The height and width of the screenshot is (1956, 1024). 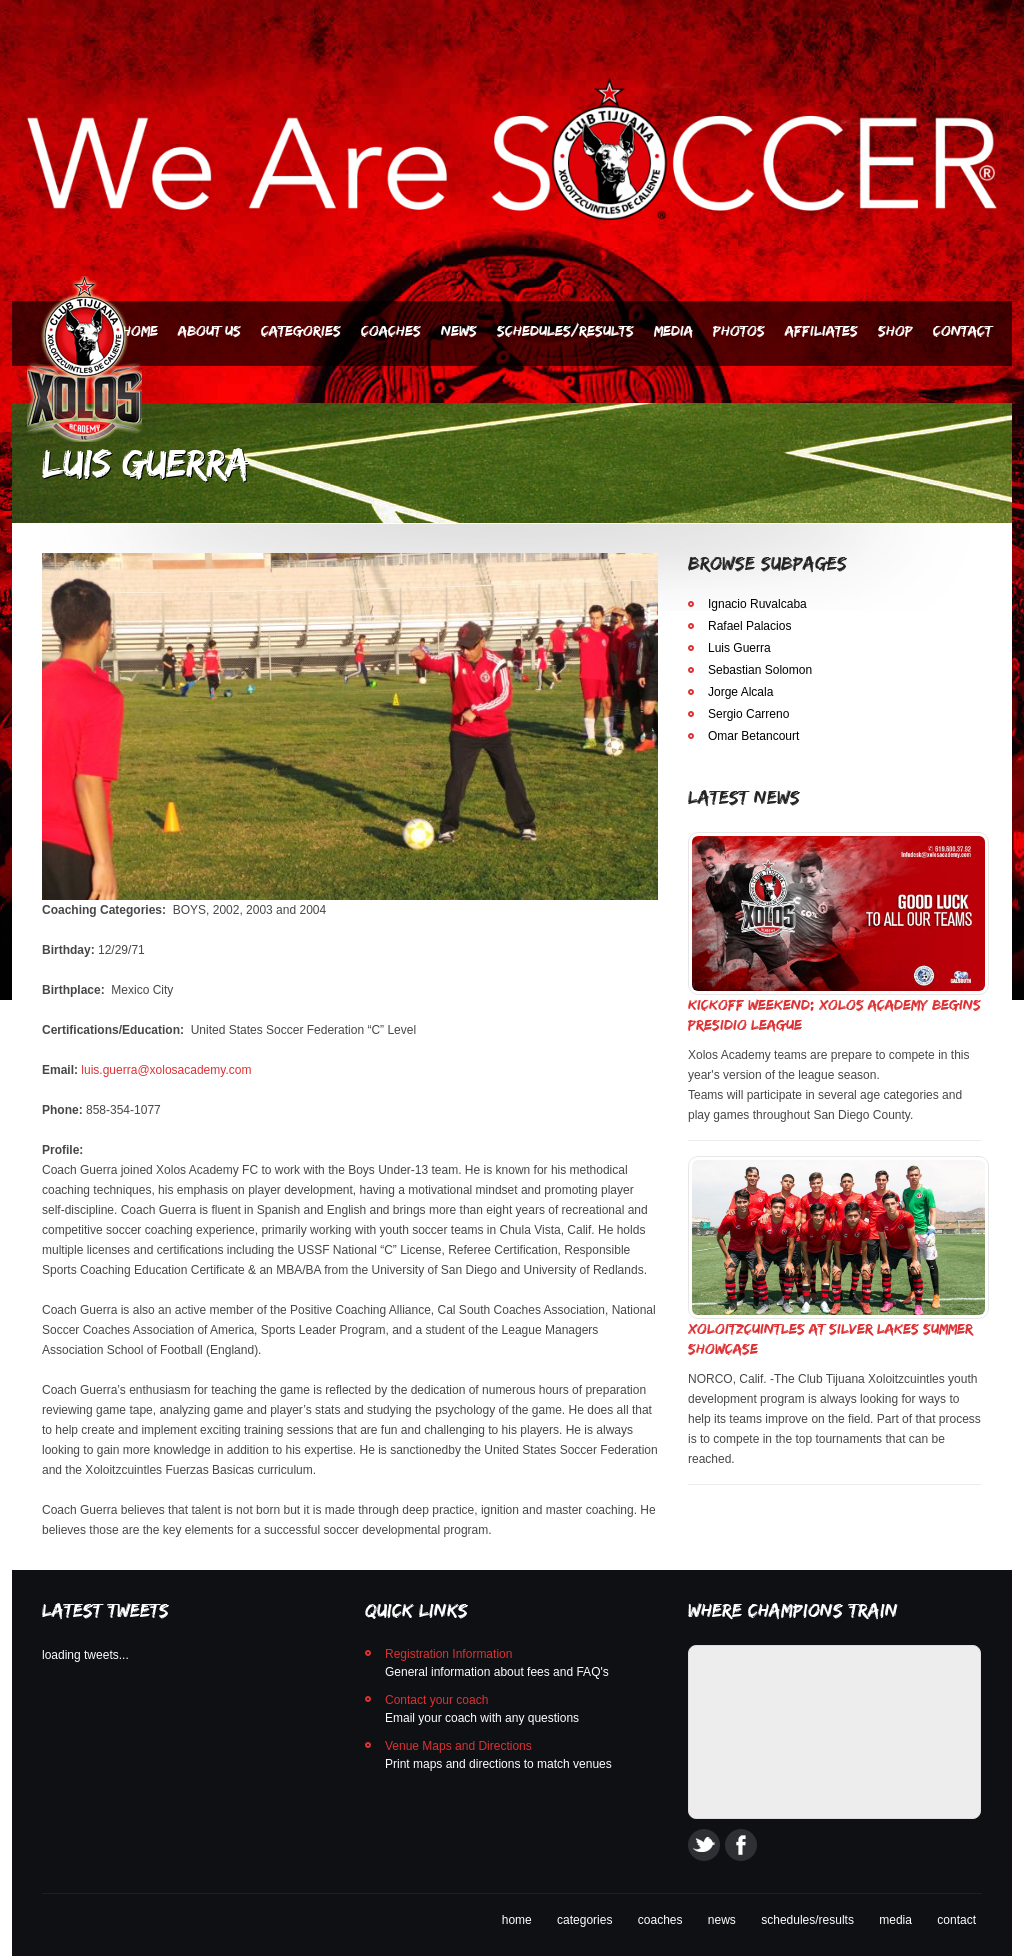 I want to click on Categories, so click(x=301, y=330).